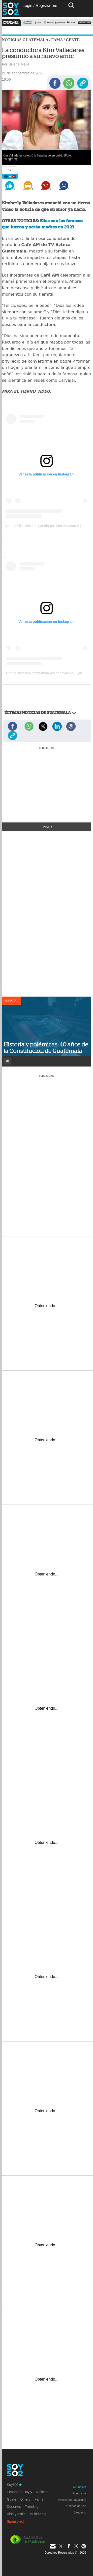  I want to click on Guate, so click(11, 2499).